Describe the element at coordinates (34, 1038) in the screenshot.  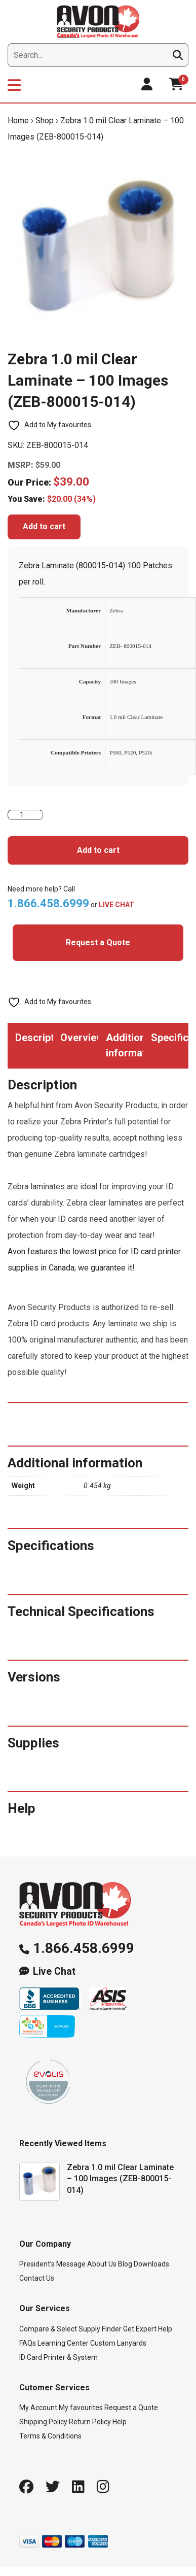
I see `Description [tab]` at that location.